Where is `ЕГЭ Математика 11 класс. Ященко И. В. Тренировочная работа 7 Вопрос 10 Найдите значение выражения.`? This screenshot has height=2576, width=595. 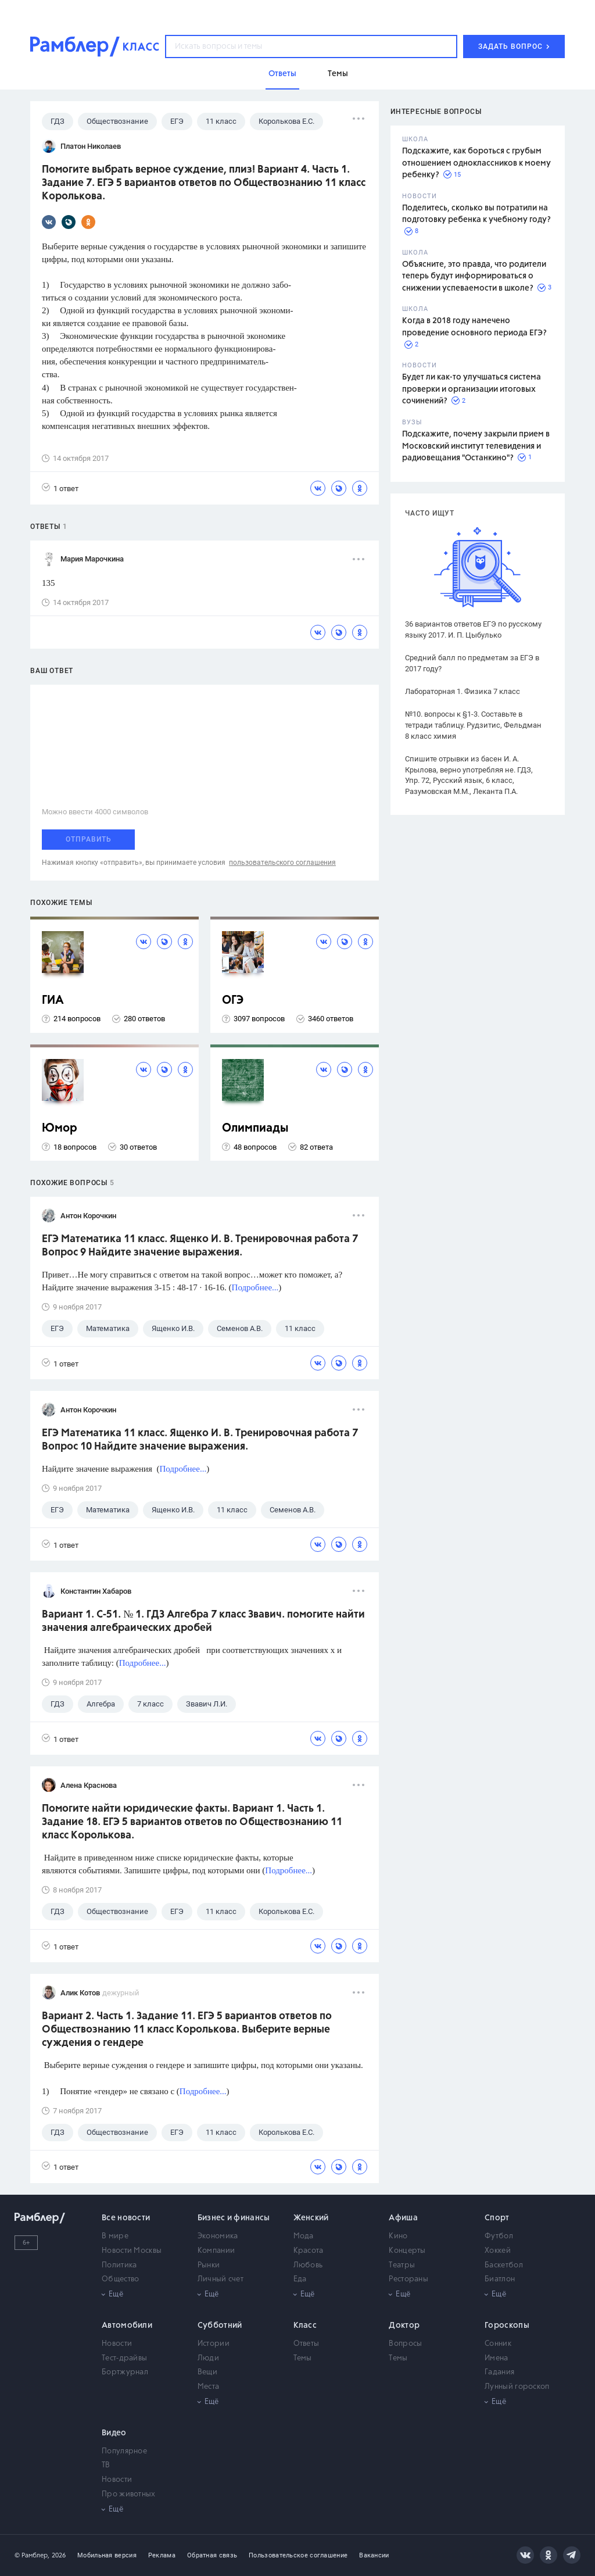
ЕГЭ Математика 11 класс. Ященко И. В. Тренировочная работа 7 Вопрос 10 Найдите значение выражения. is located at coordinates (200, 1440).